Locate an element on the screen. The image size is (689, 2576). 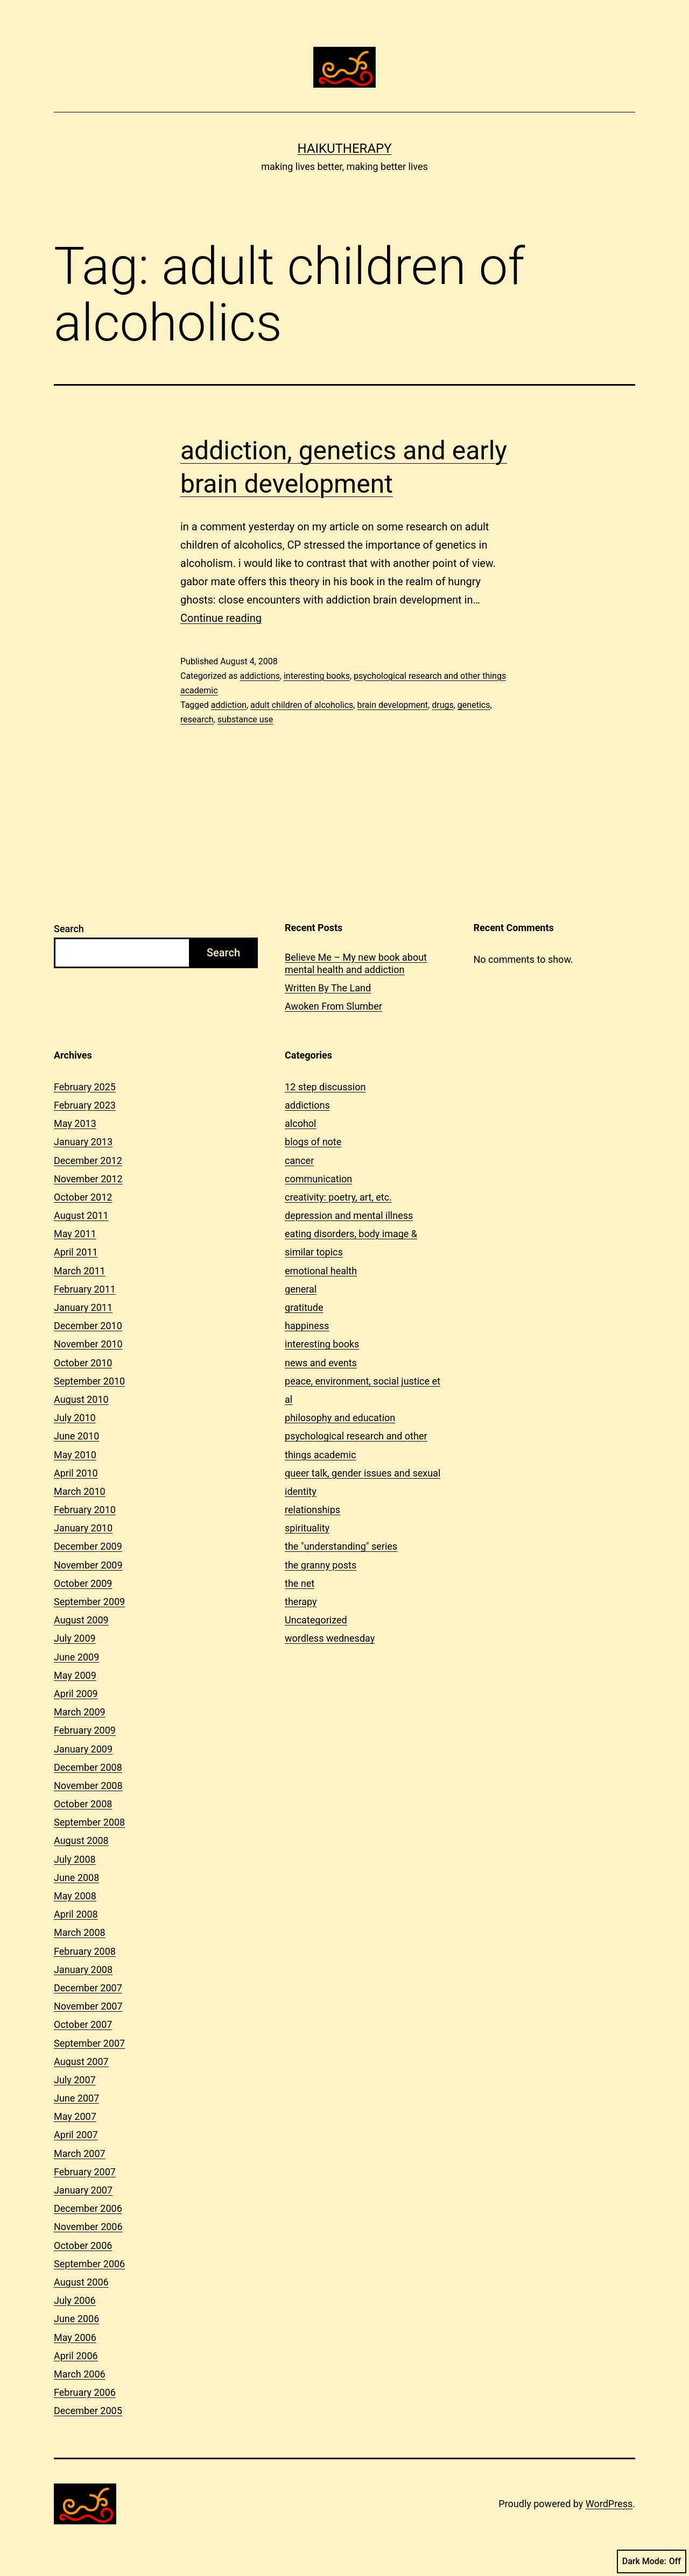
January 2011 is located at coordinates (83, 1307).